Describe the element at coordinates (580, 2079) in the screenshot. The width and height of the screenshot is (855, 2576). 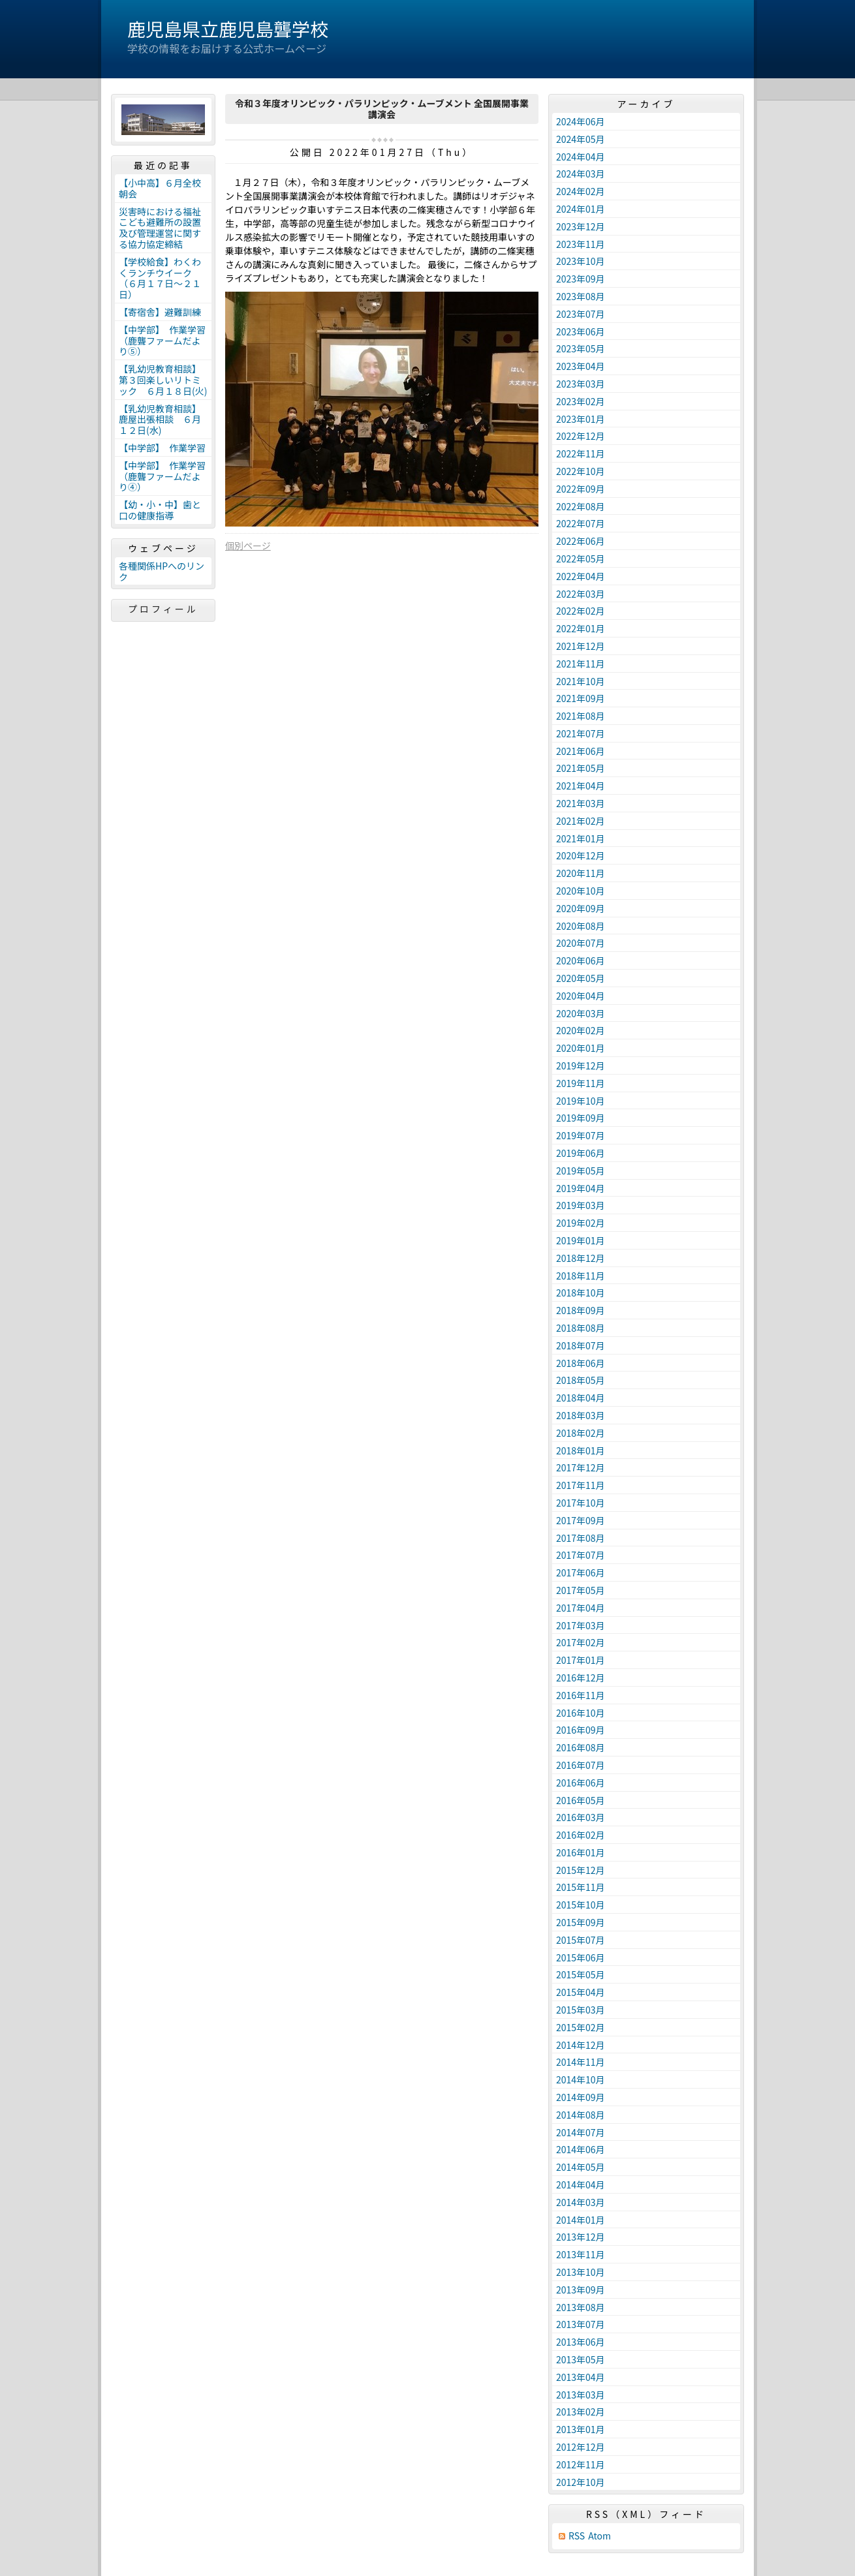
I see `2014年10月` at that location.